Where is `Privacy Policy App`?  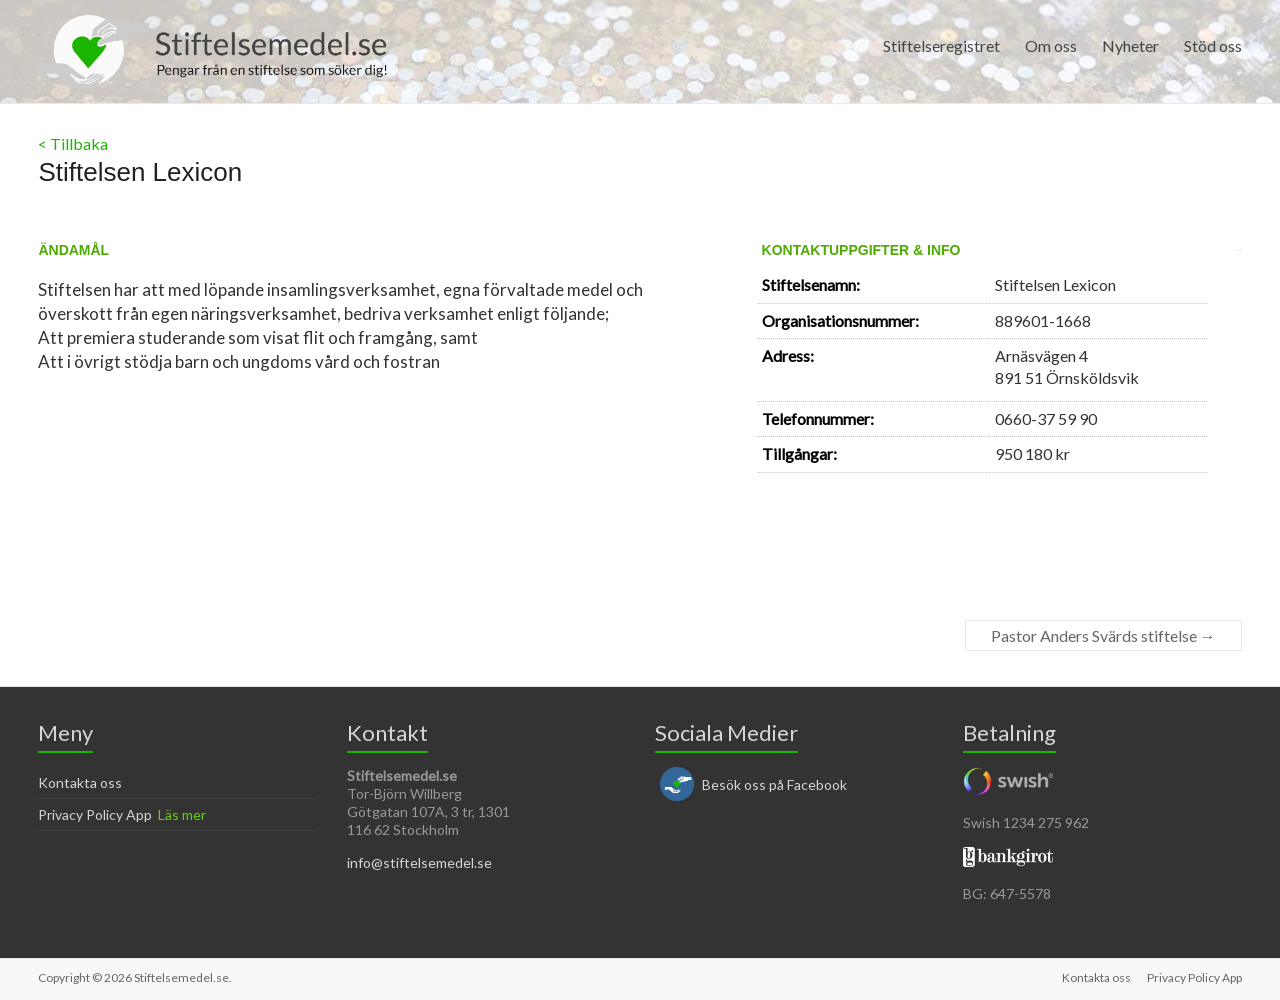 Privacy Policy App is located at coordinates (95, 814).